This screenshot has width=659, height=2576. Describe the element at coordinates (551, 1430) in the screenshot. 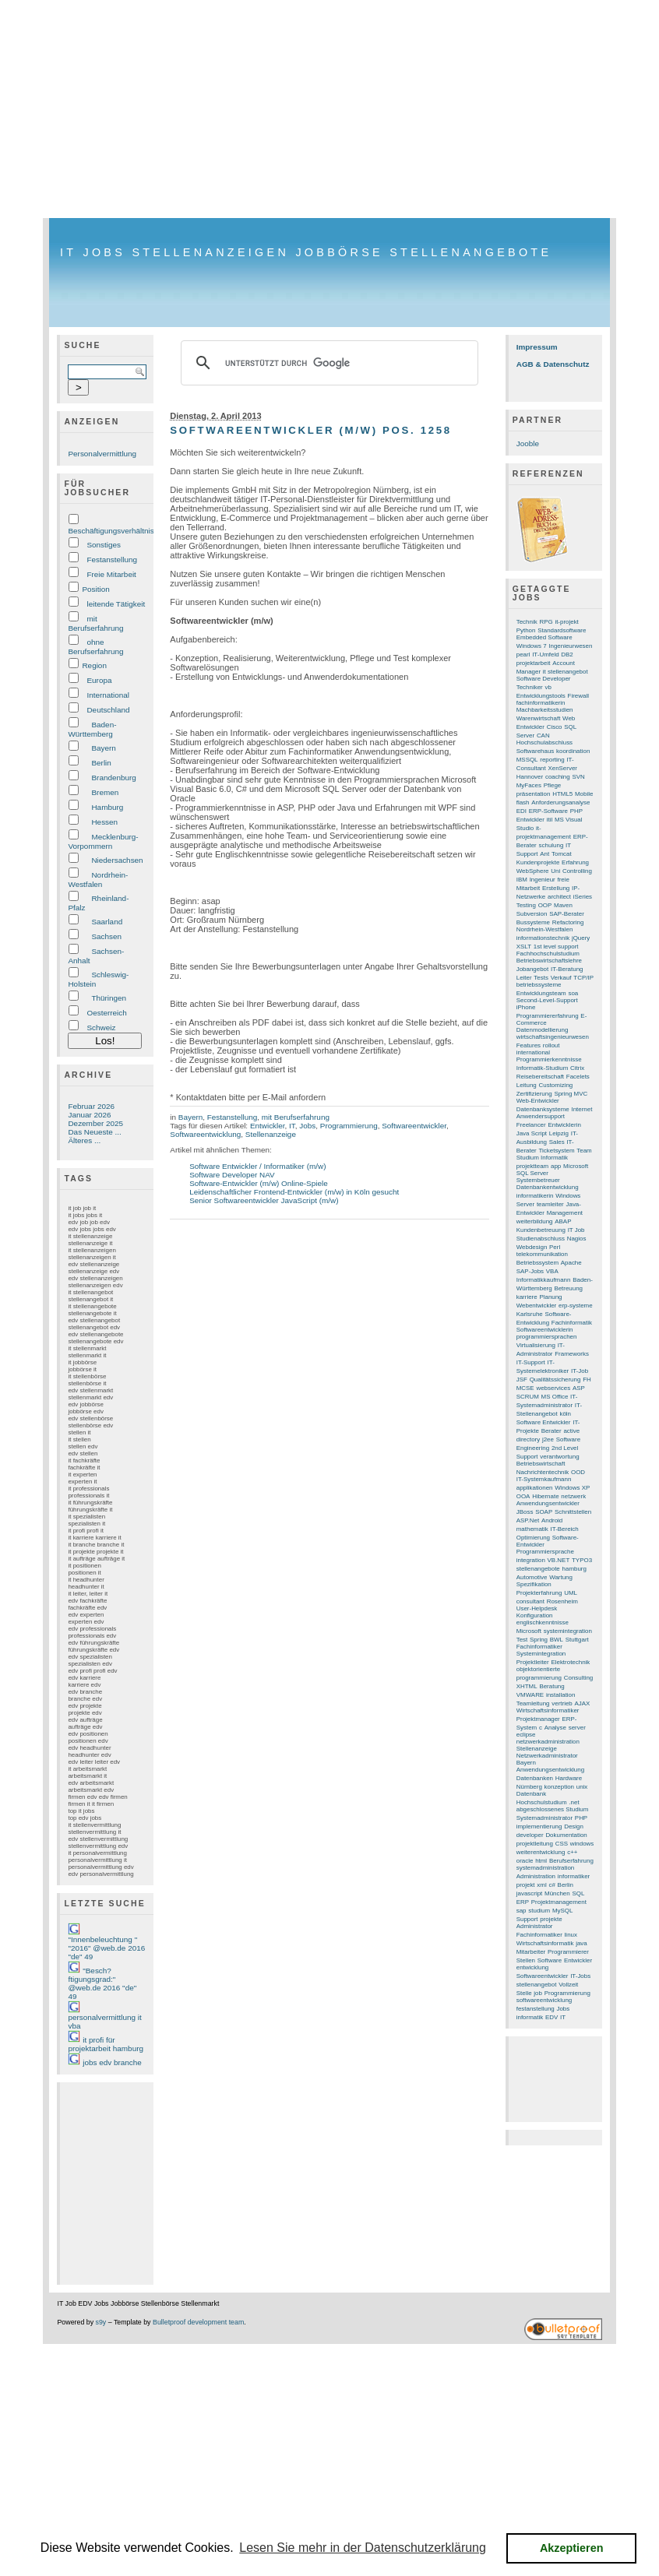

I see `Berater` at that location.